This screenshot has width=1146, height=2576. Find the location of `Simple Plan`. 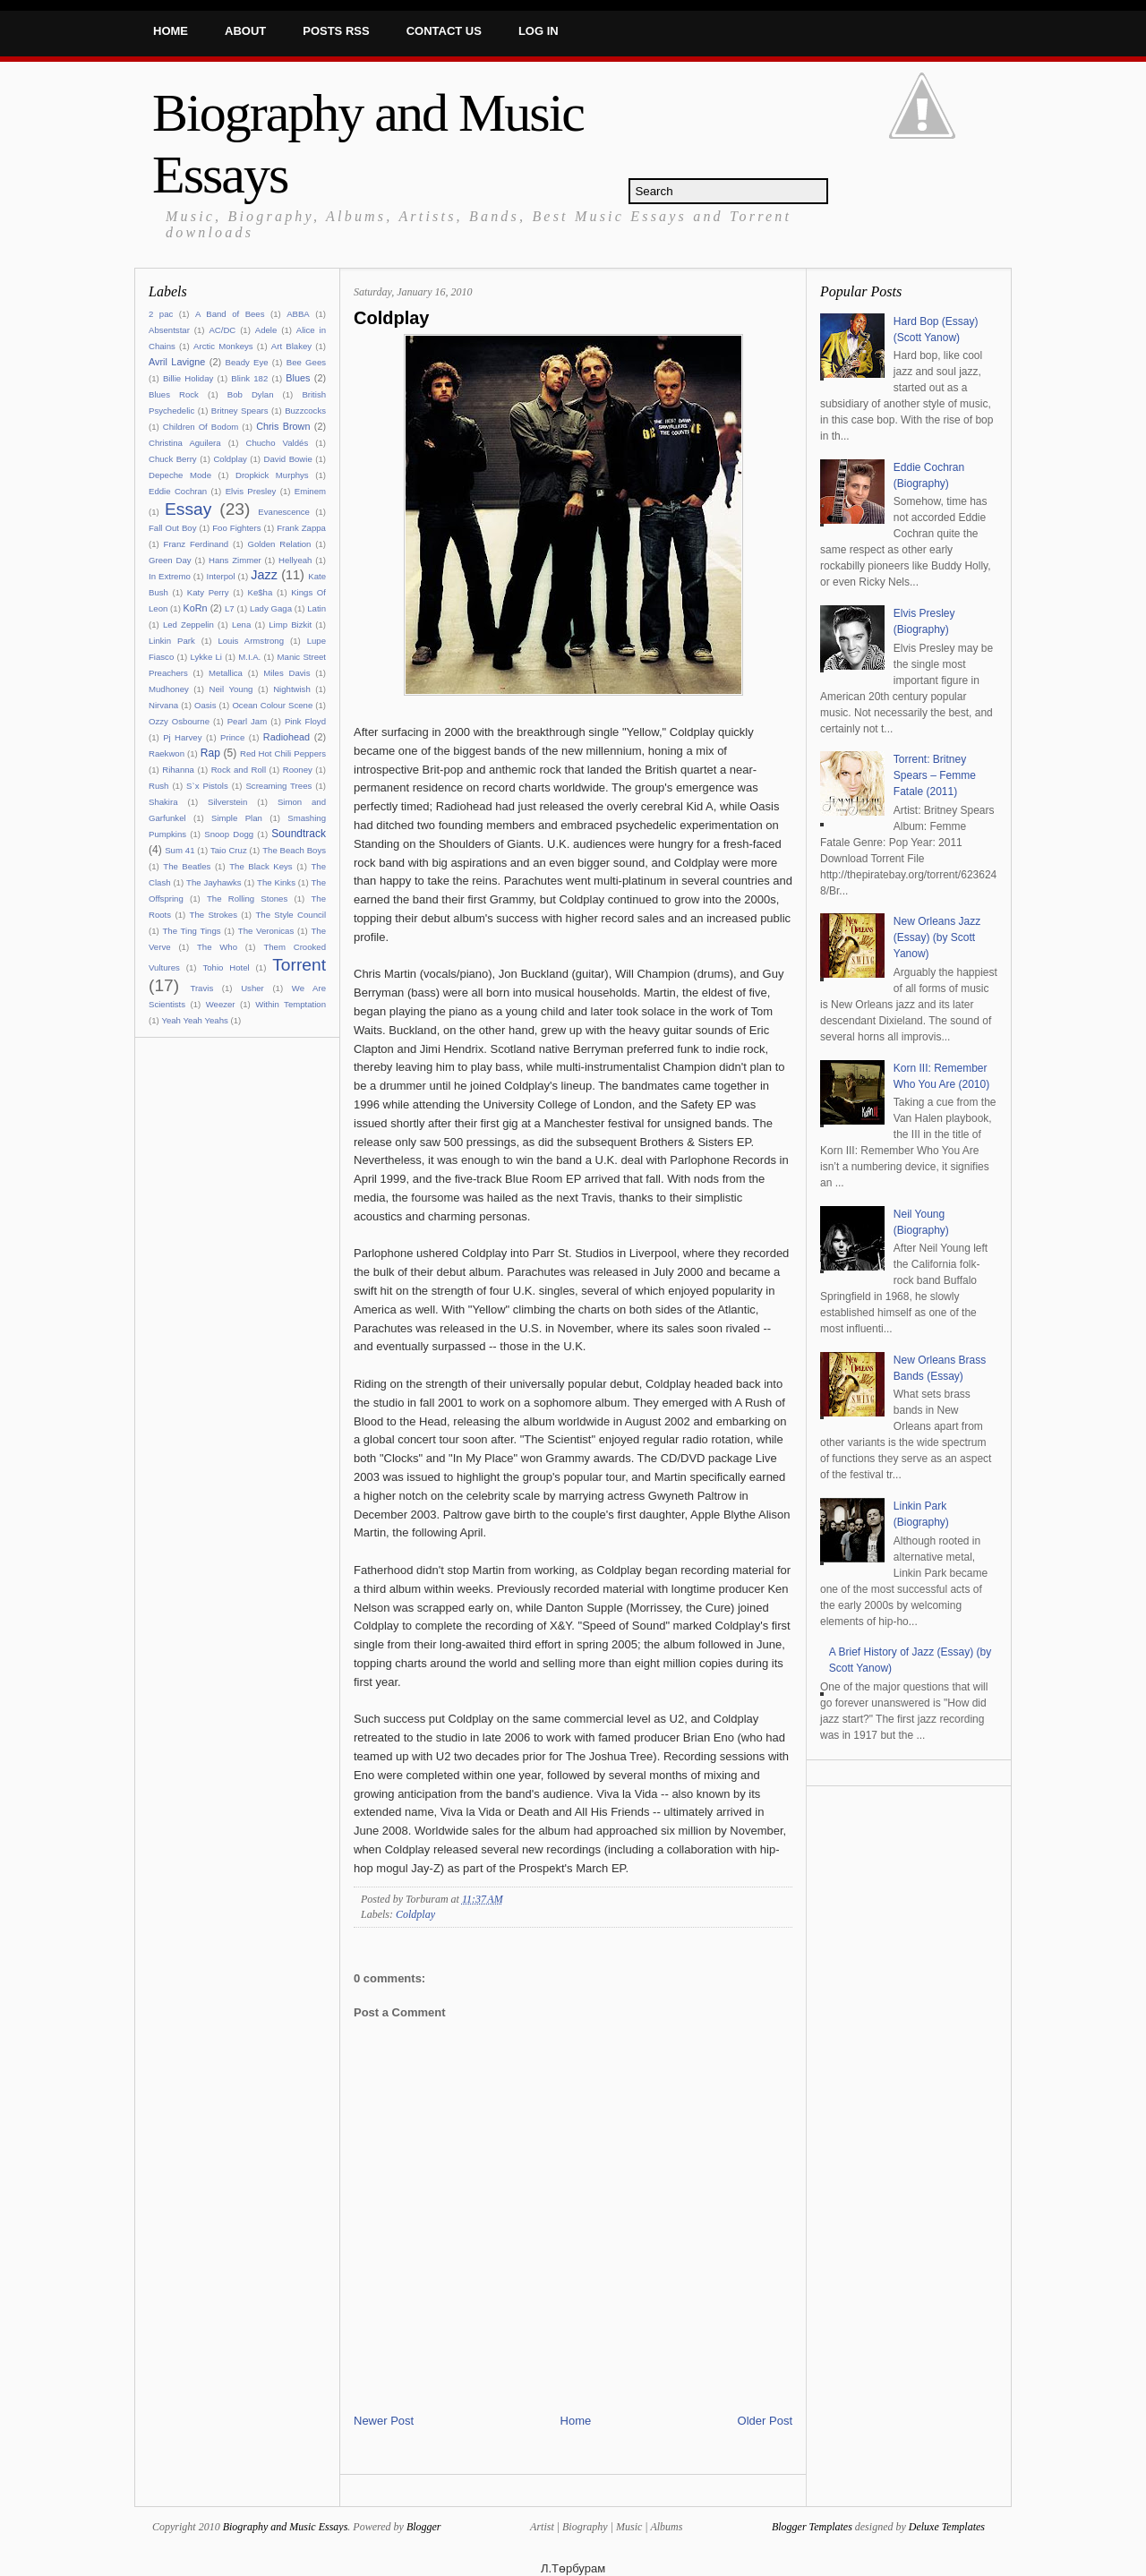

Simple Plan is located at coordinates (236, 818).